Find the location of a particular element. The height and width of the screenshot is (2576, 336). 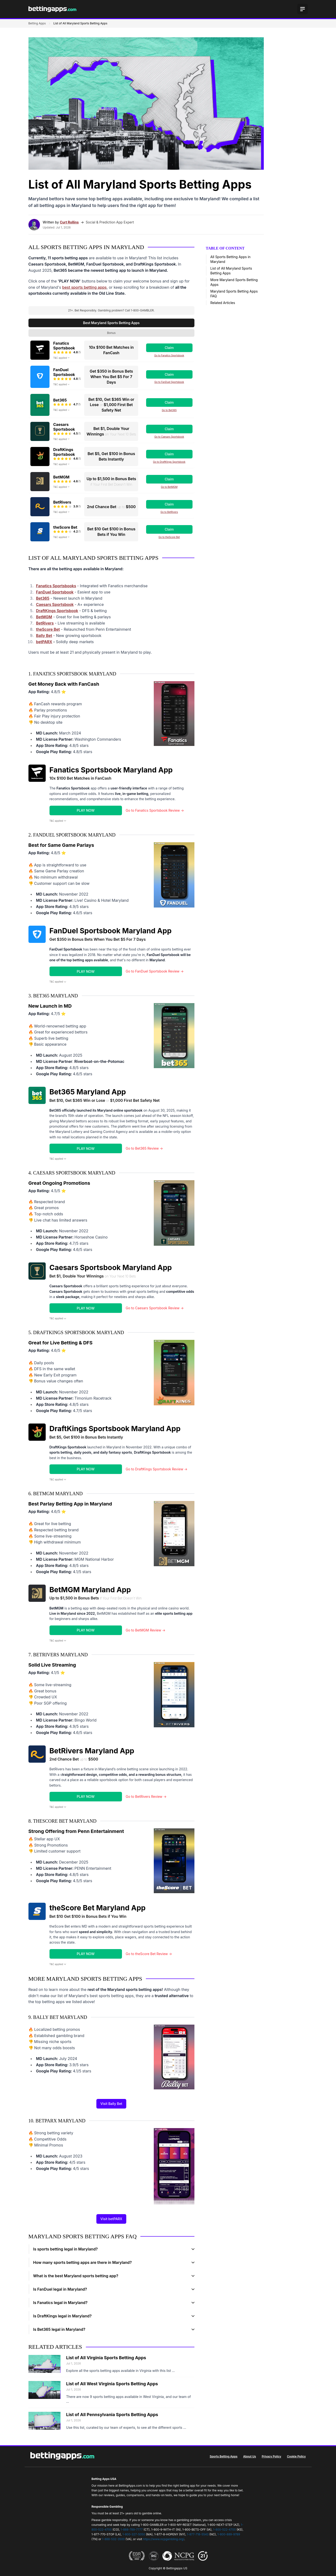

Go to Fanatics Sportsbook Review → is located at coordinates (155, 810).